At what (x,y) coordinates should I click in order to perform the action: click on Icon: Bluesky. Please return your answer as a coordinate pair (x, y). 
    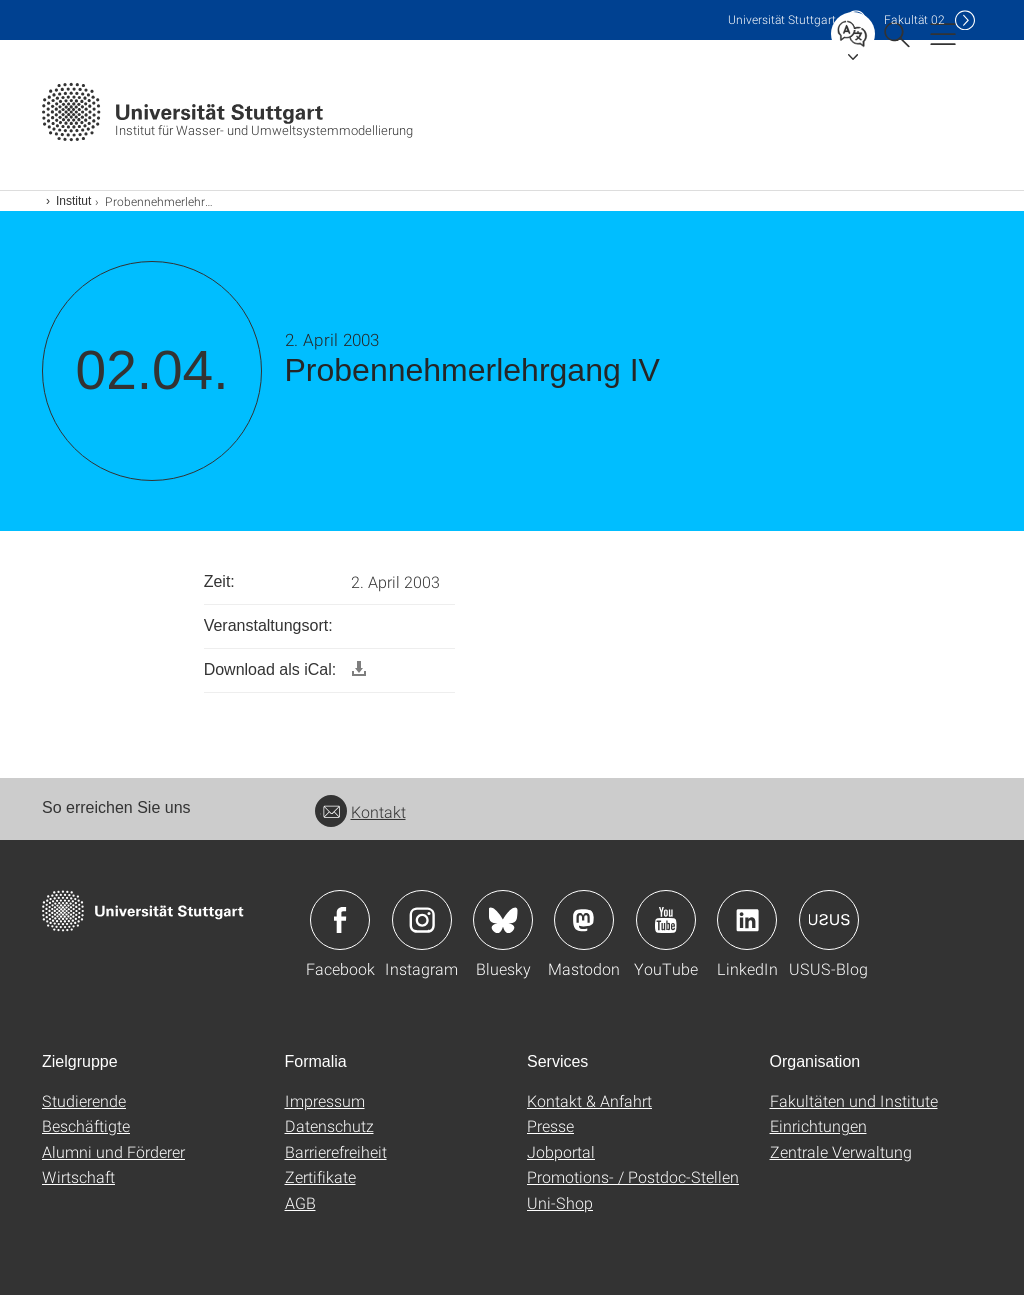
    Looking at the image, I should click on (503, 920).